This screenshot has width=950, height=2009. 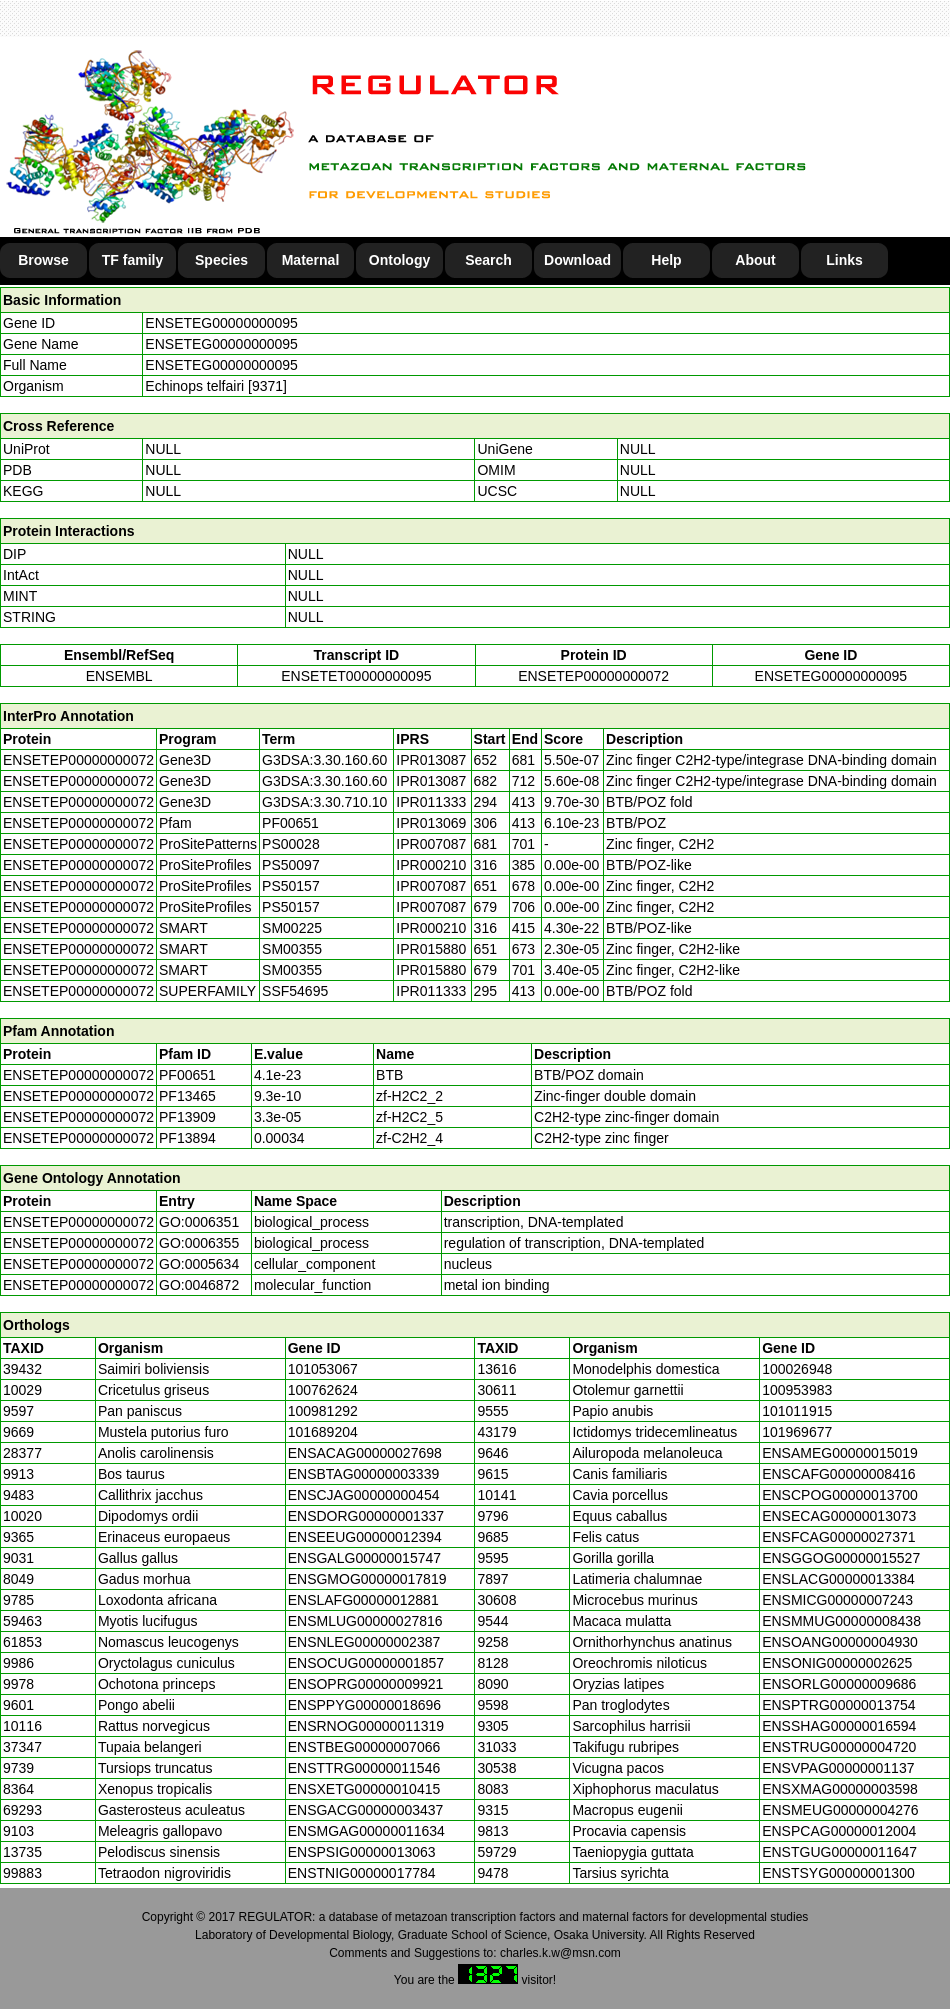 I want to click on ENSPPYG00000018696, so click(x=364, y=1705).